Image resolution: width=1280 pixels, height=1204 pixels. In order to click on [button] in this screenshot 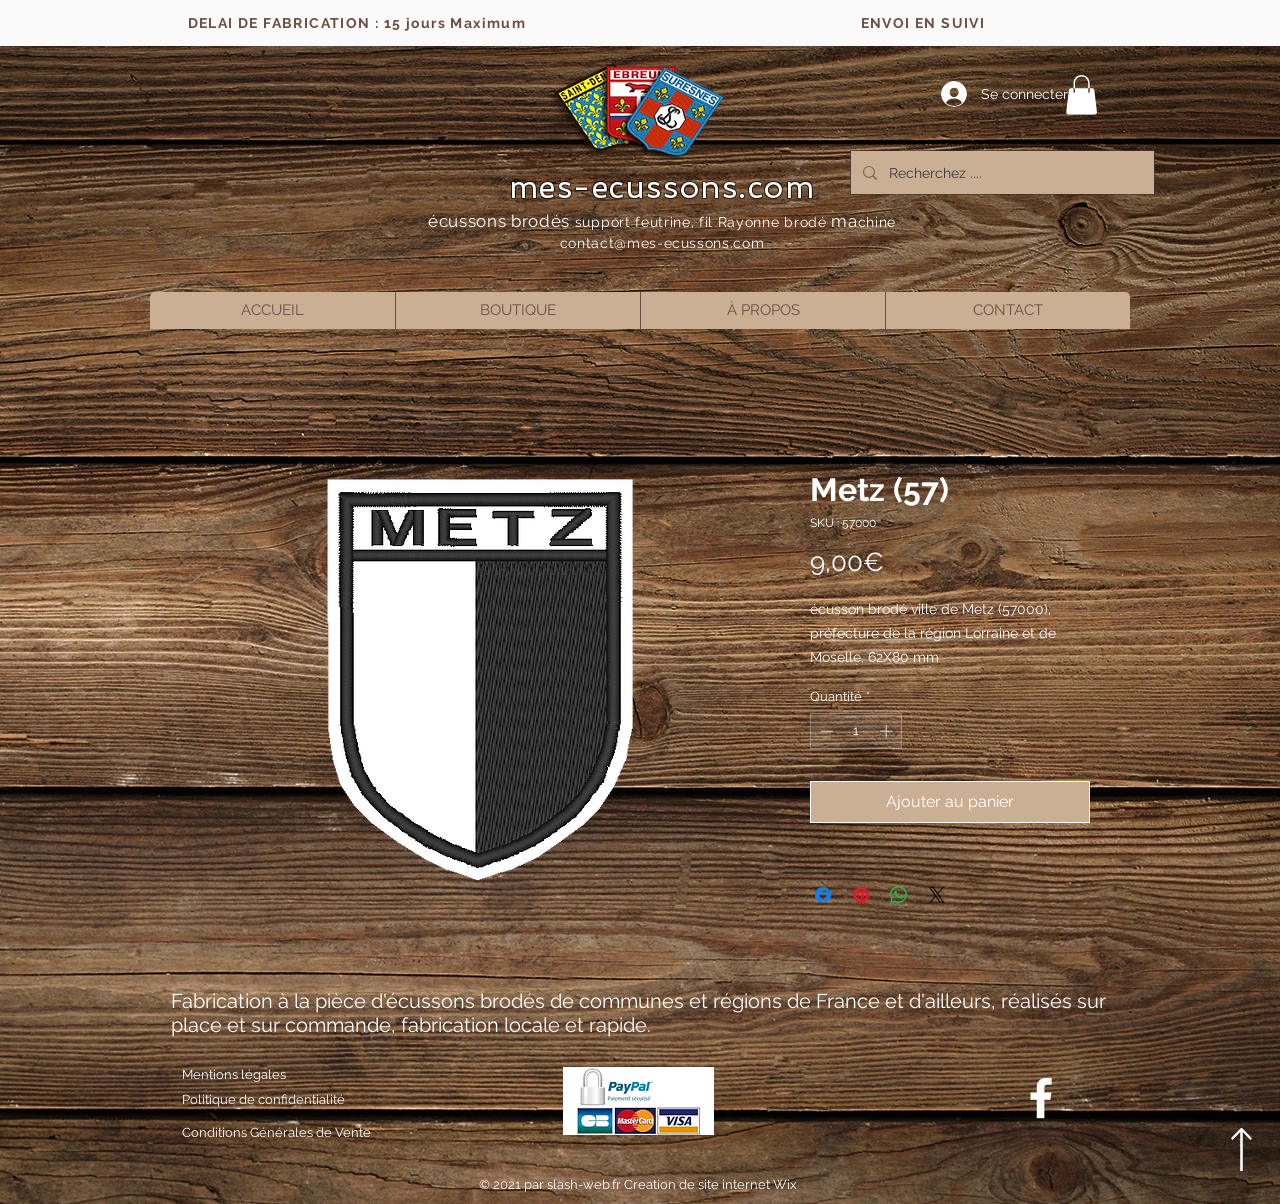, I will do `click(1081, 94)`.